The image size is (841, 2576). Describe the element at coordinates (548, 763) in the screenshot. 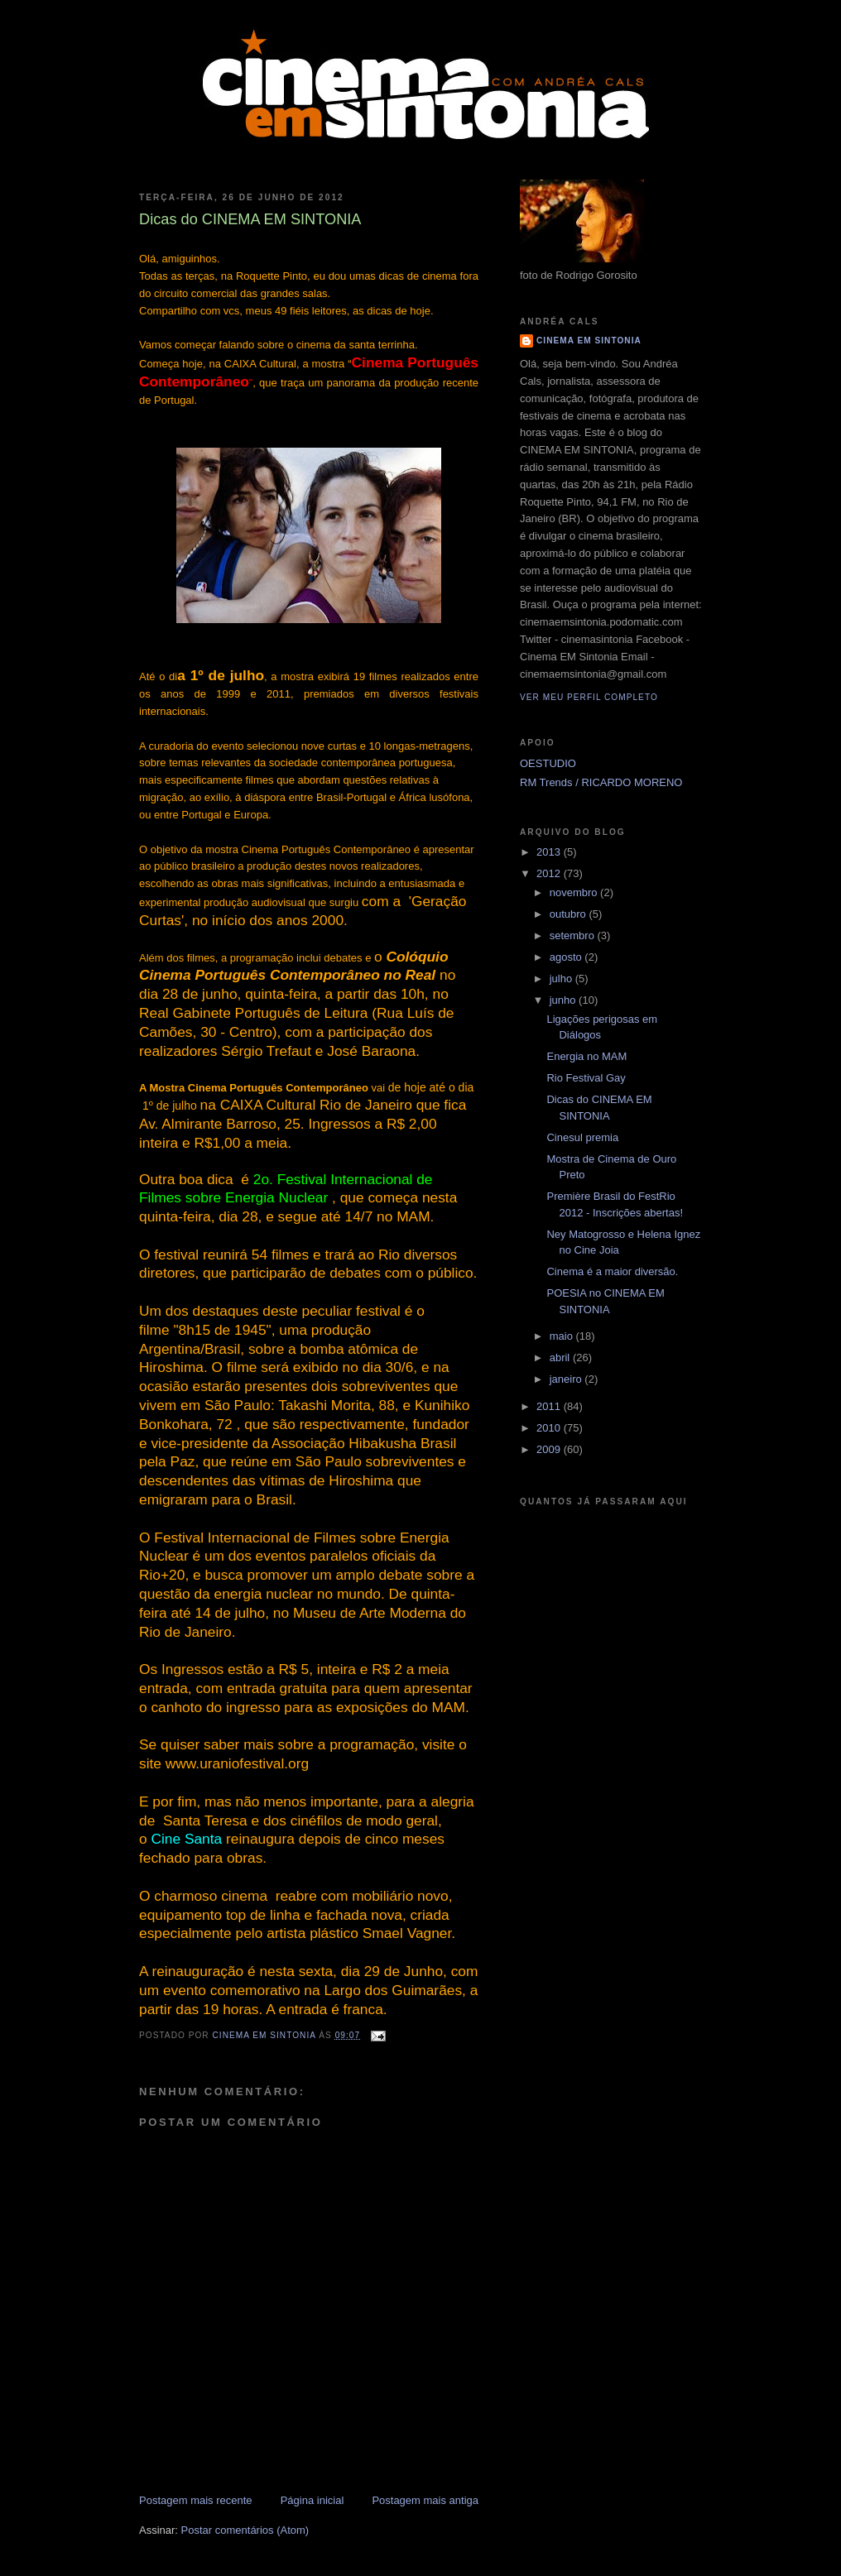

I see `OESTUDIO` at that location.